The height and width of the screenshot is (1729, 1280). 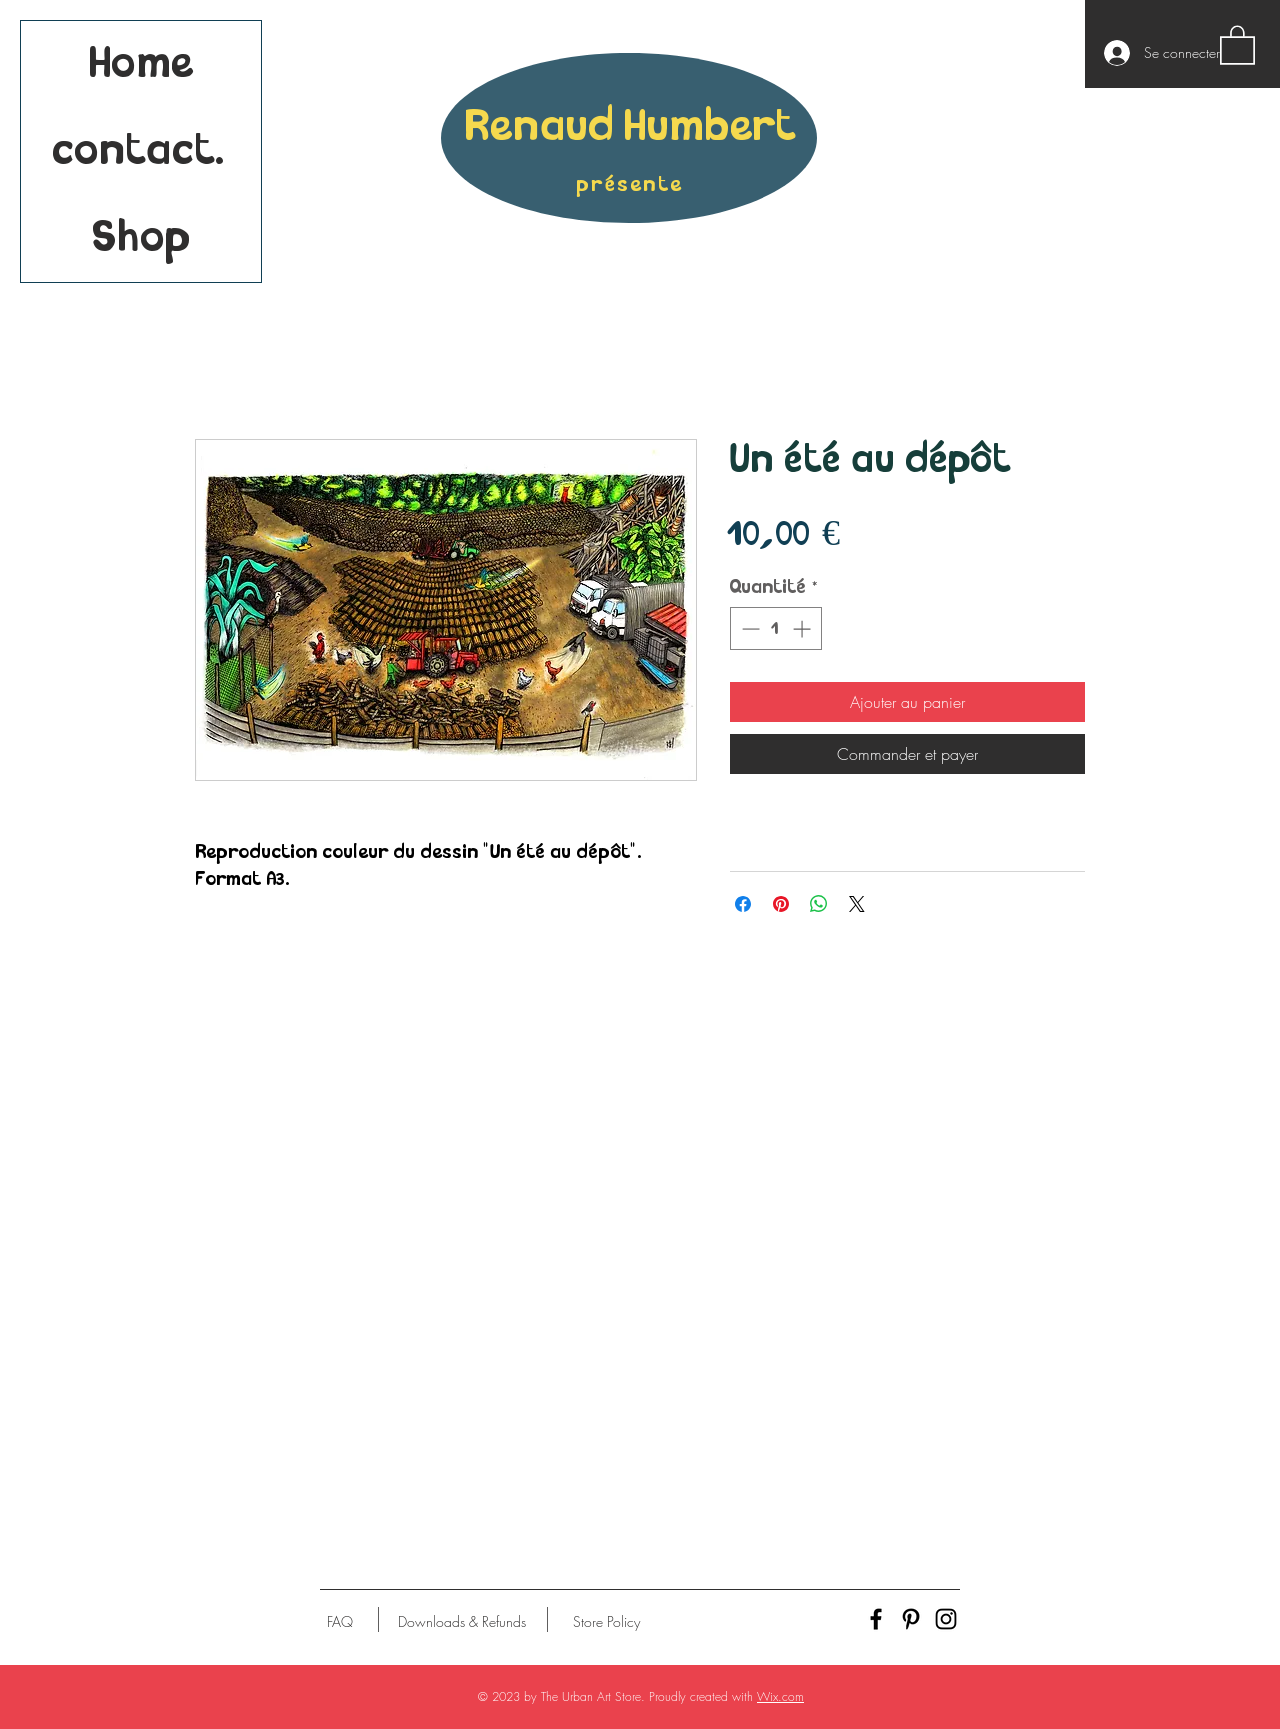 I want to click on [button], so click(x=1237, y=44).